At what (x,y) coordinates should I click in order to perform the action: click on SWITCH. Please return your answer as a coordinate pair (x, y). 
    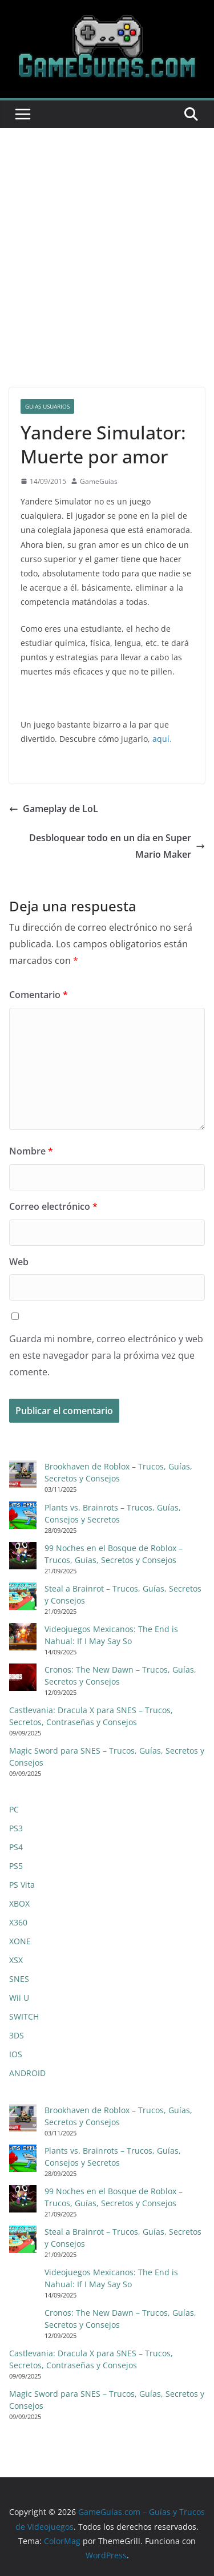
    Looking at the image, I should click on (24, 2016).